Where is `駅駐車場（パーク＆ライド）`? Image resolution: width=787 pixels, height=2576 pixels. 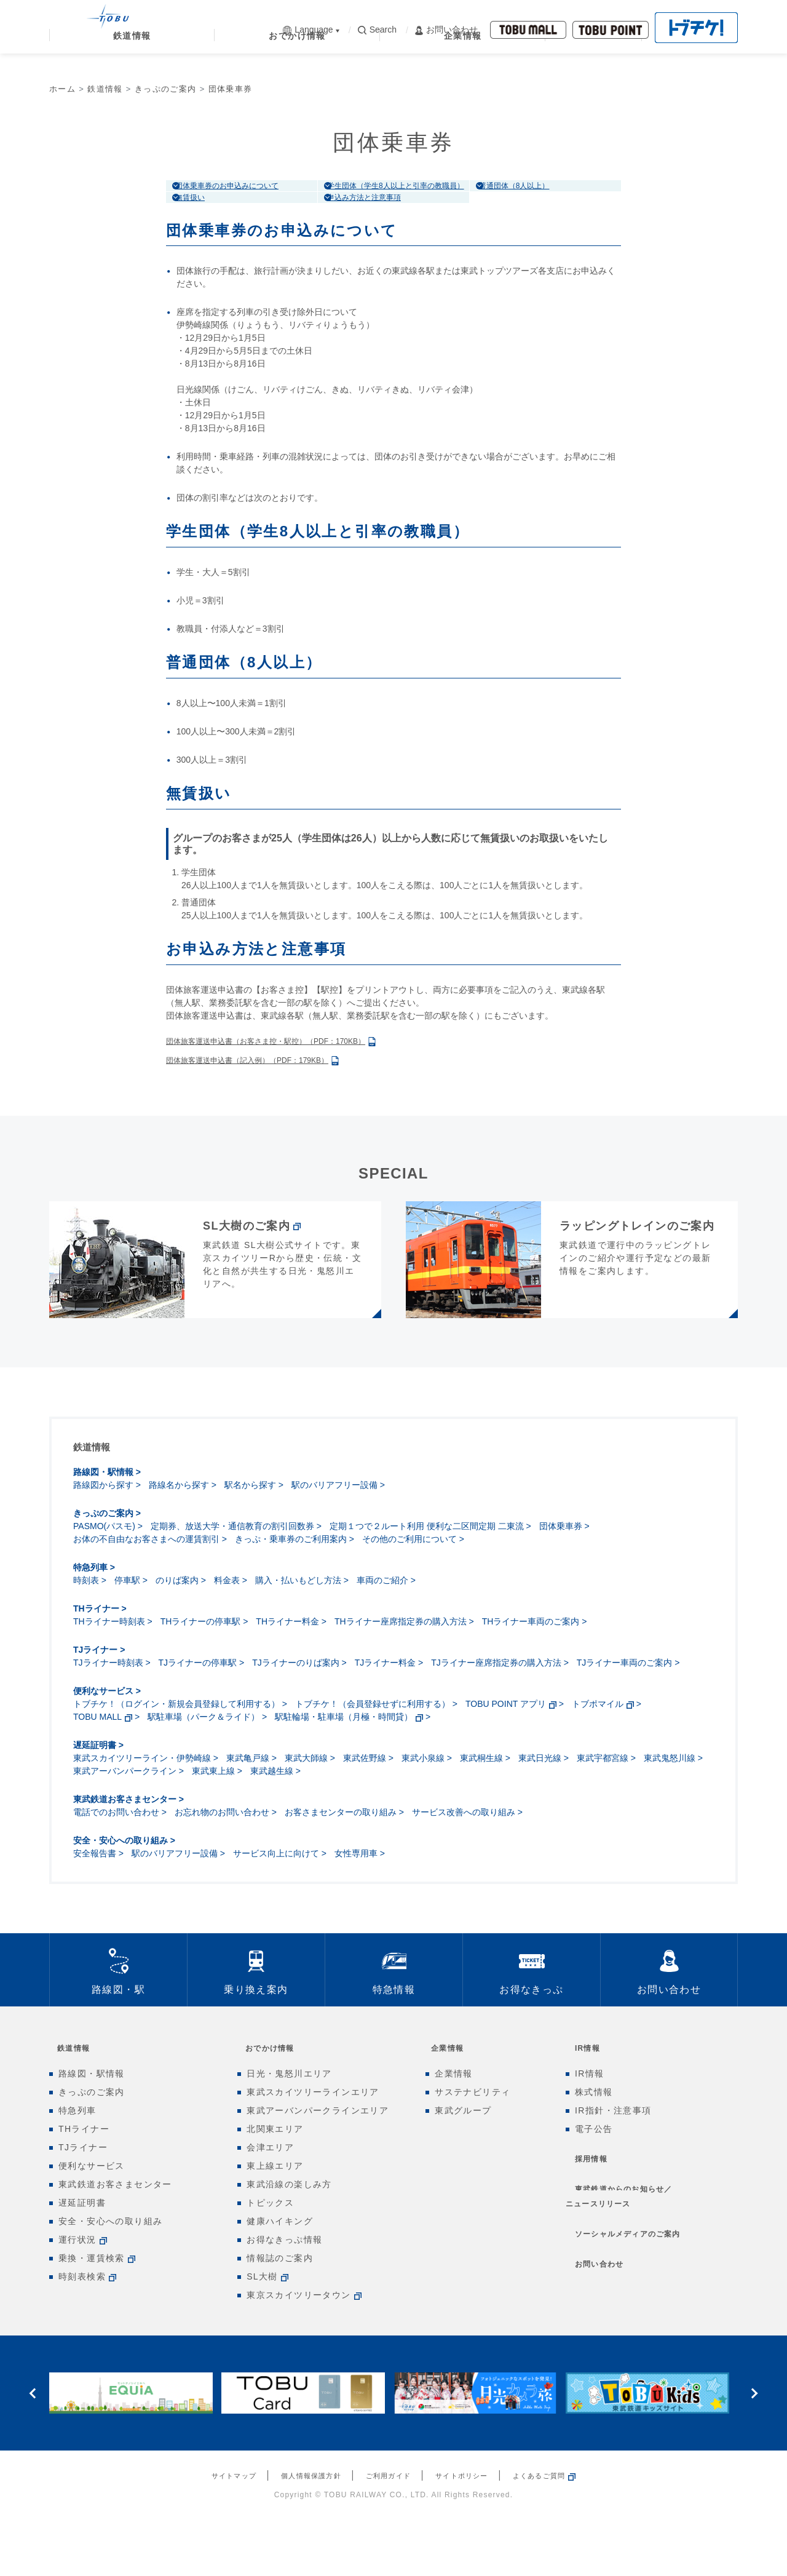 駅駐車場（パーク＆ライド） is located at coordinates (203, 1770).